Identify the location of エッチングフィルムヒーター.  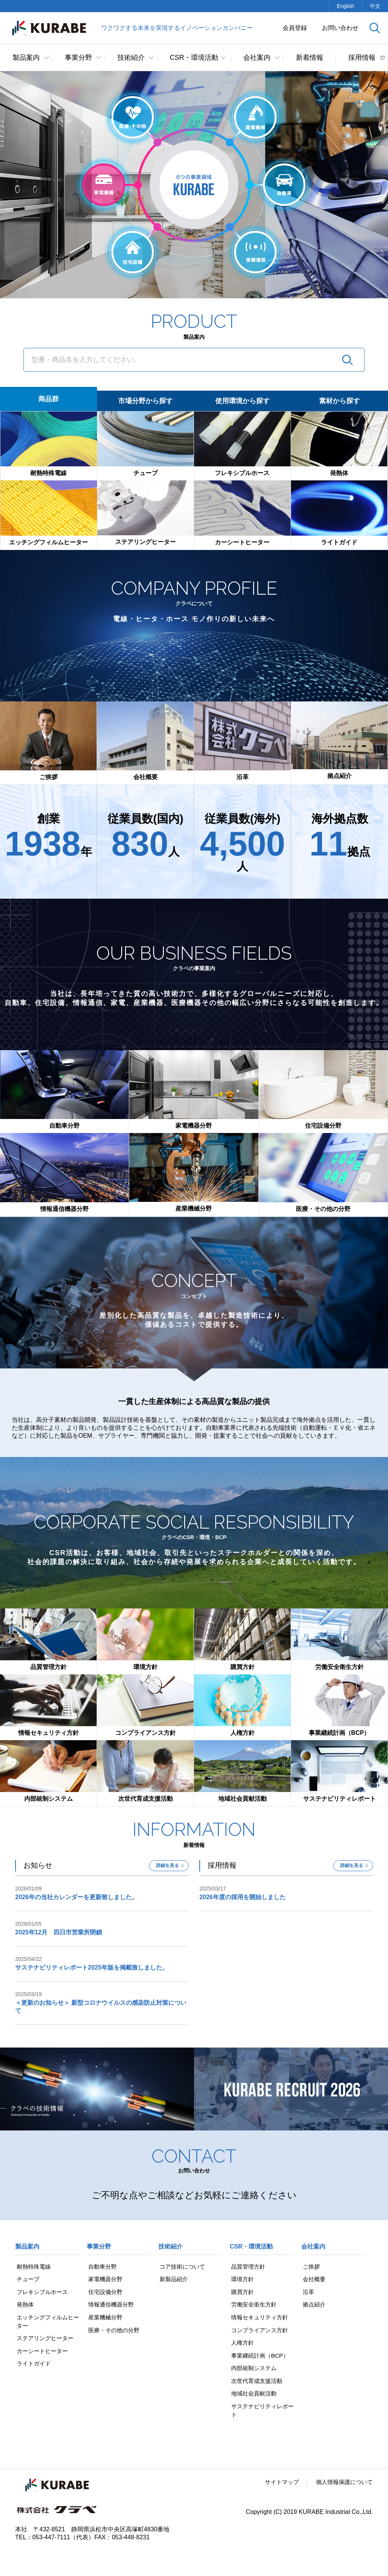
(45, 2322).